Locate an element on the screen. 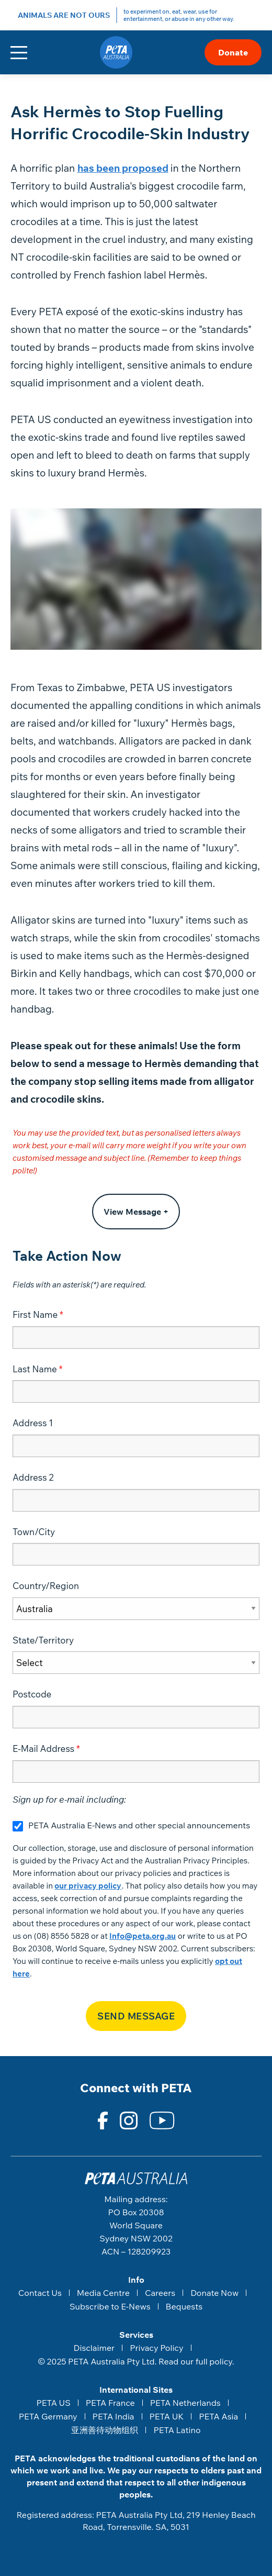 This screenshot has height=2576, width=272. Media Centre is located at coordinates (103, 2293).